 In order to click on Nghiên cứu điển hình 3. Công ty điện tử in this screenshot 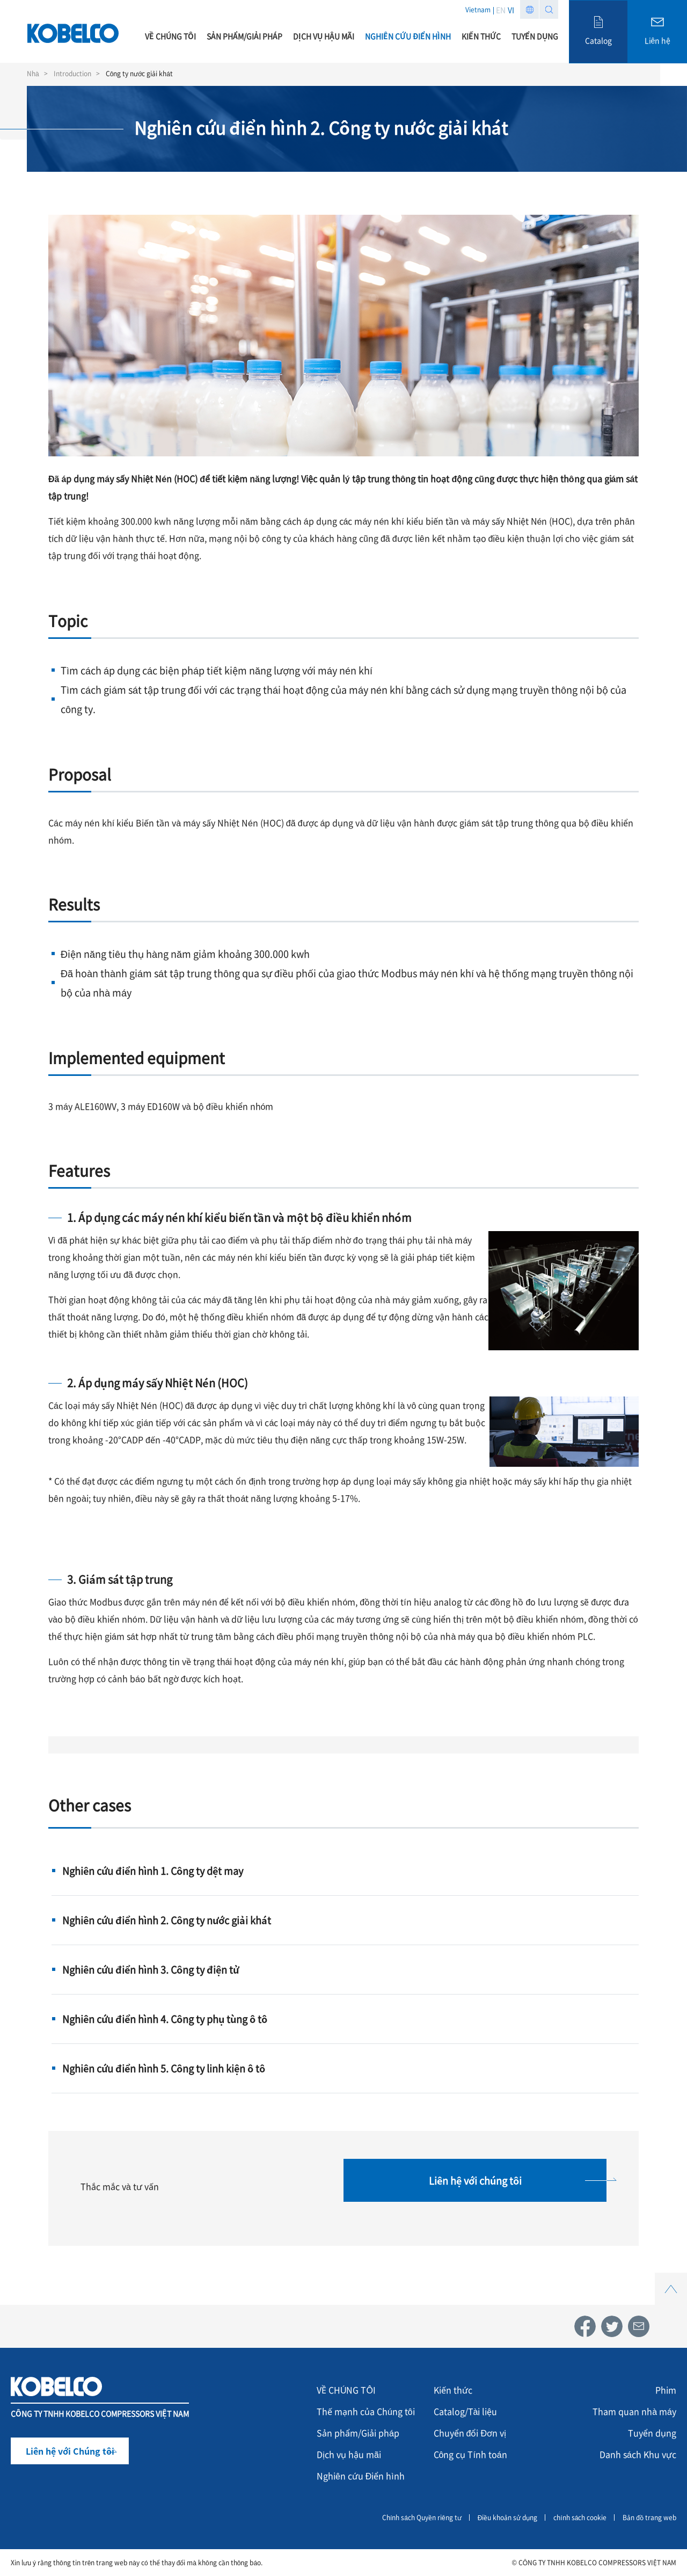, I will do `click(150, 1969)`.